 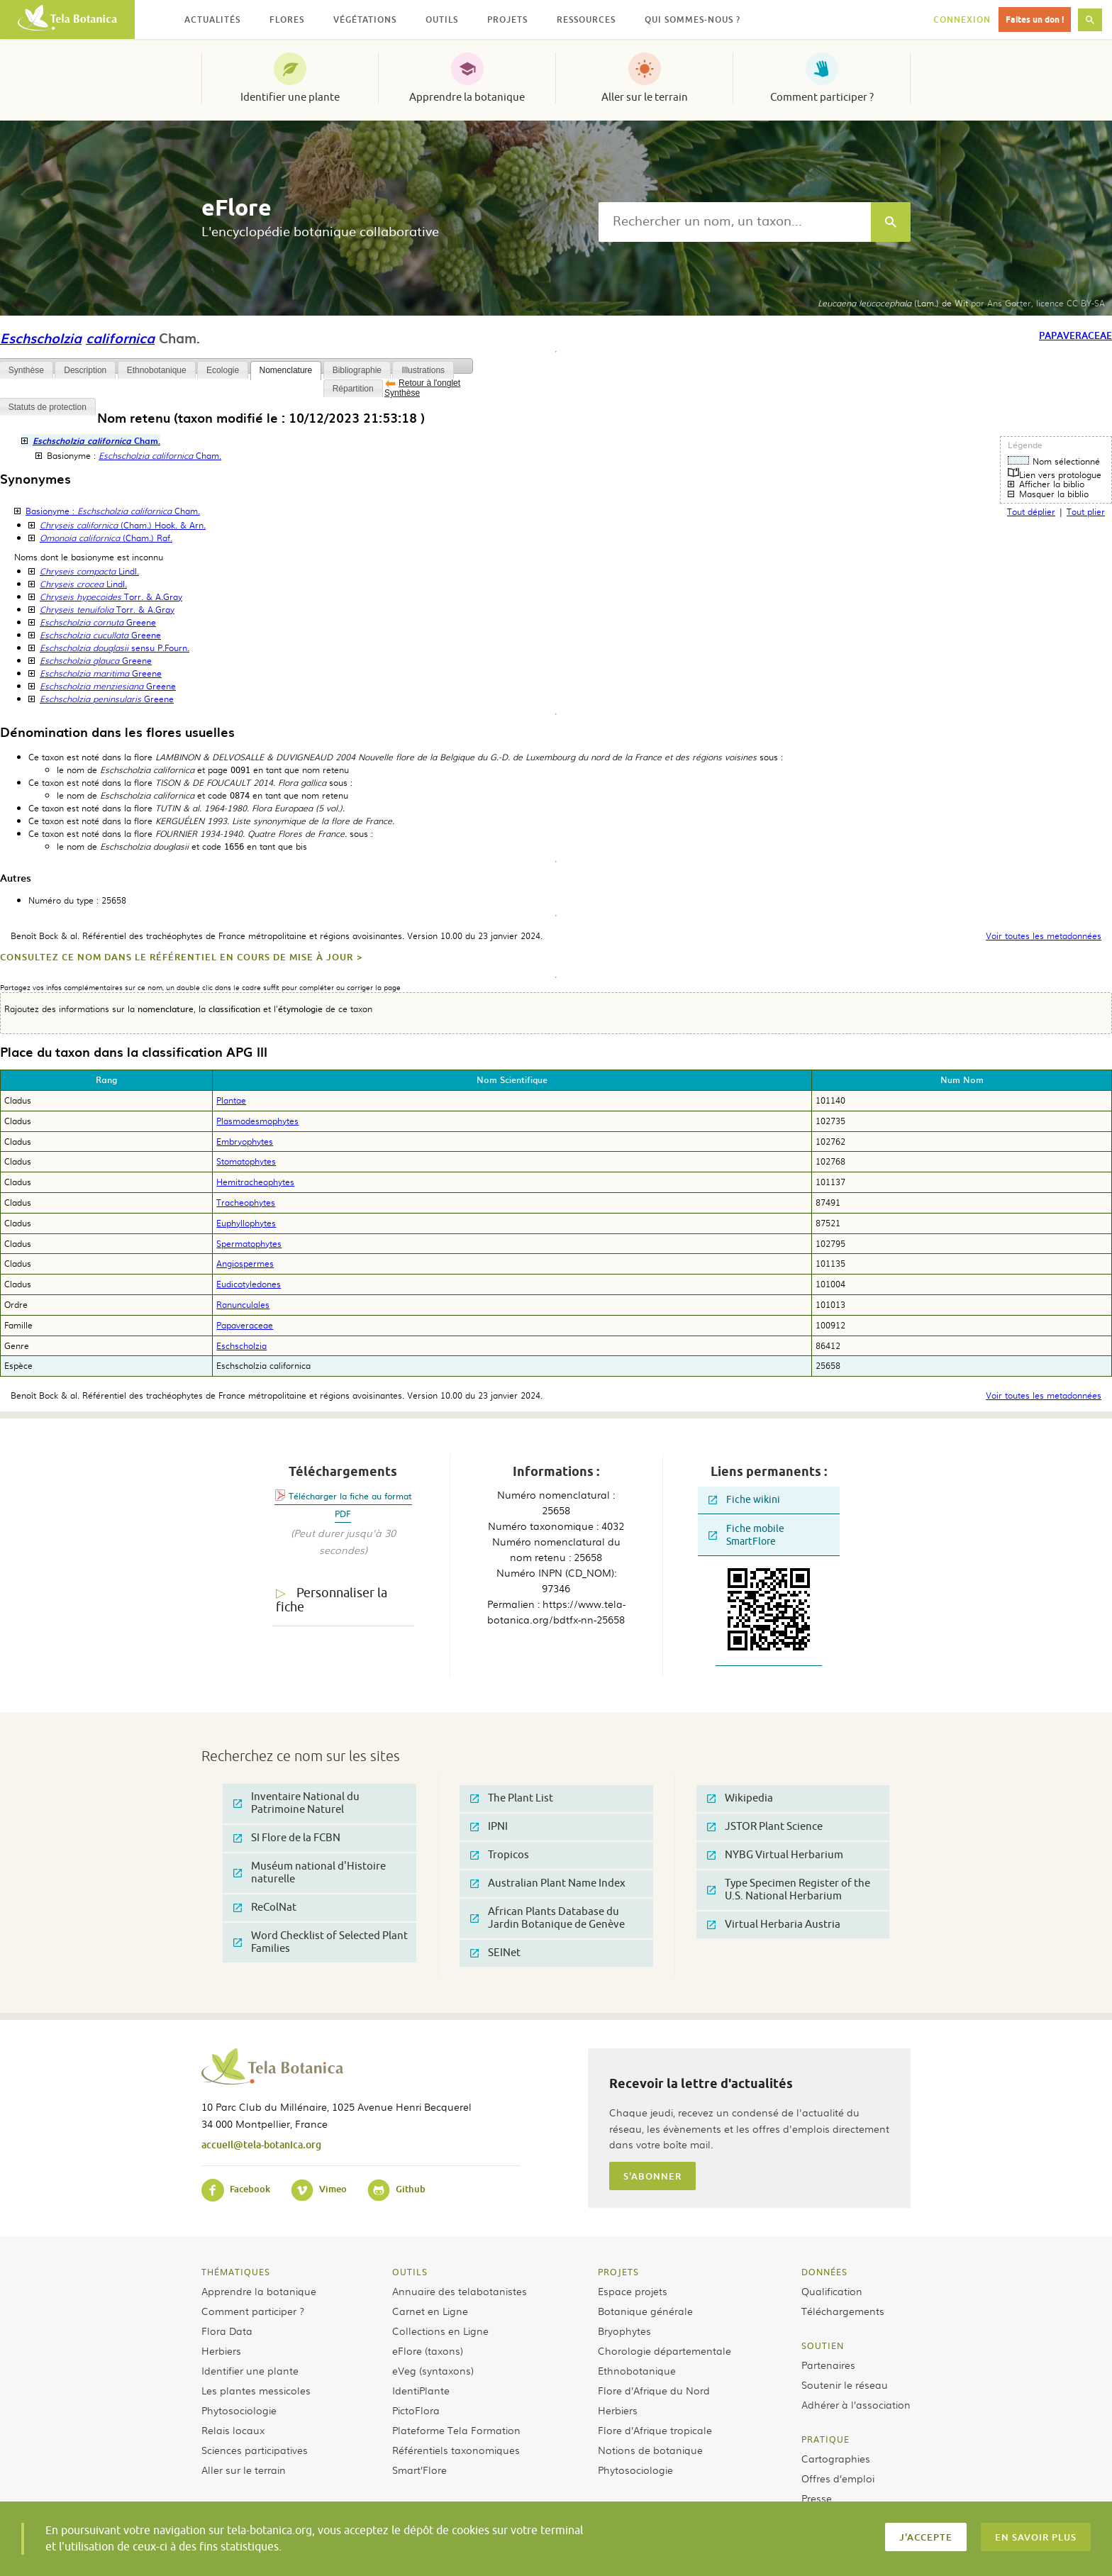 I want to click on Hemitracheophytes, so click(x=255, y=1181).